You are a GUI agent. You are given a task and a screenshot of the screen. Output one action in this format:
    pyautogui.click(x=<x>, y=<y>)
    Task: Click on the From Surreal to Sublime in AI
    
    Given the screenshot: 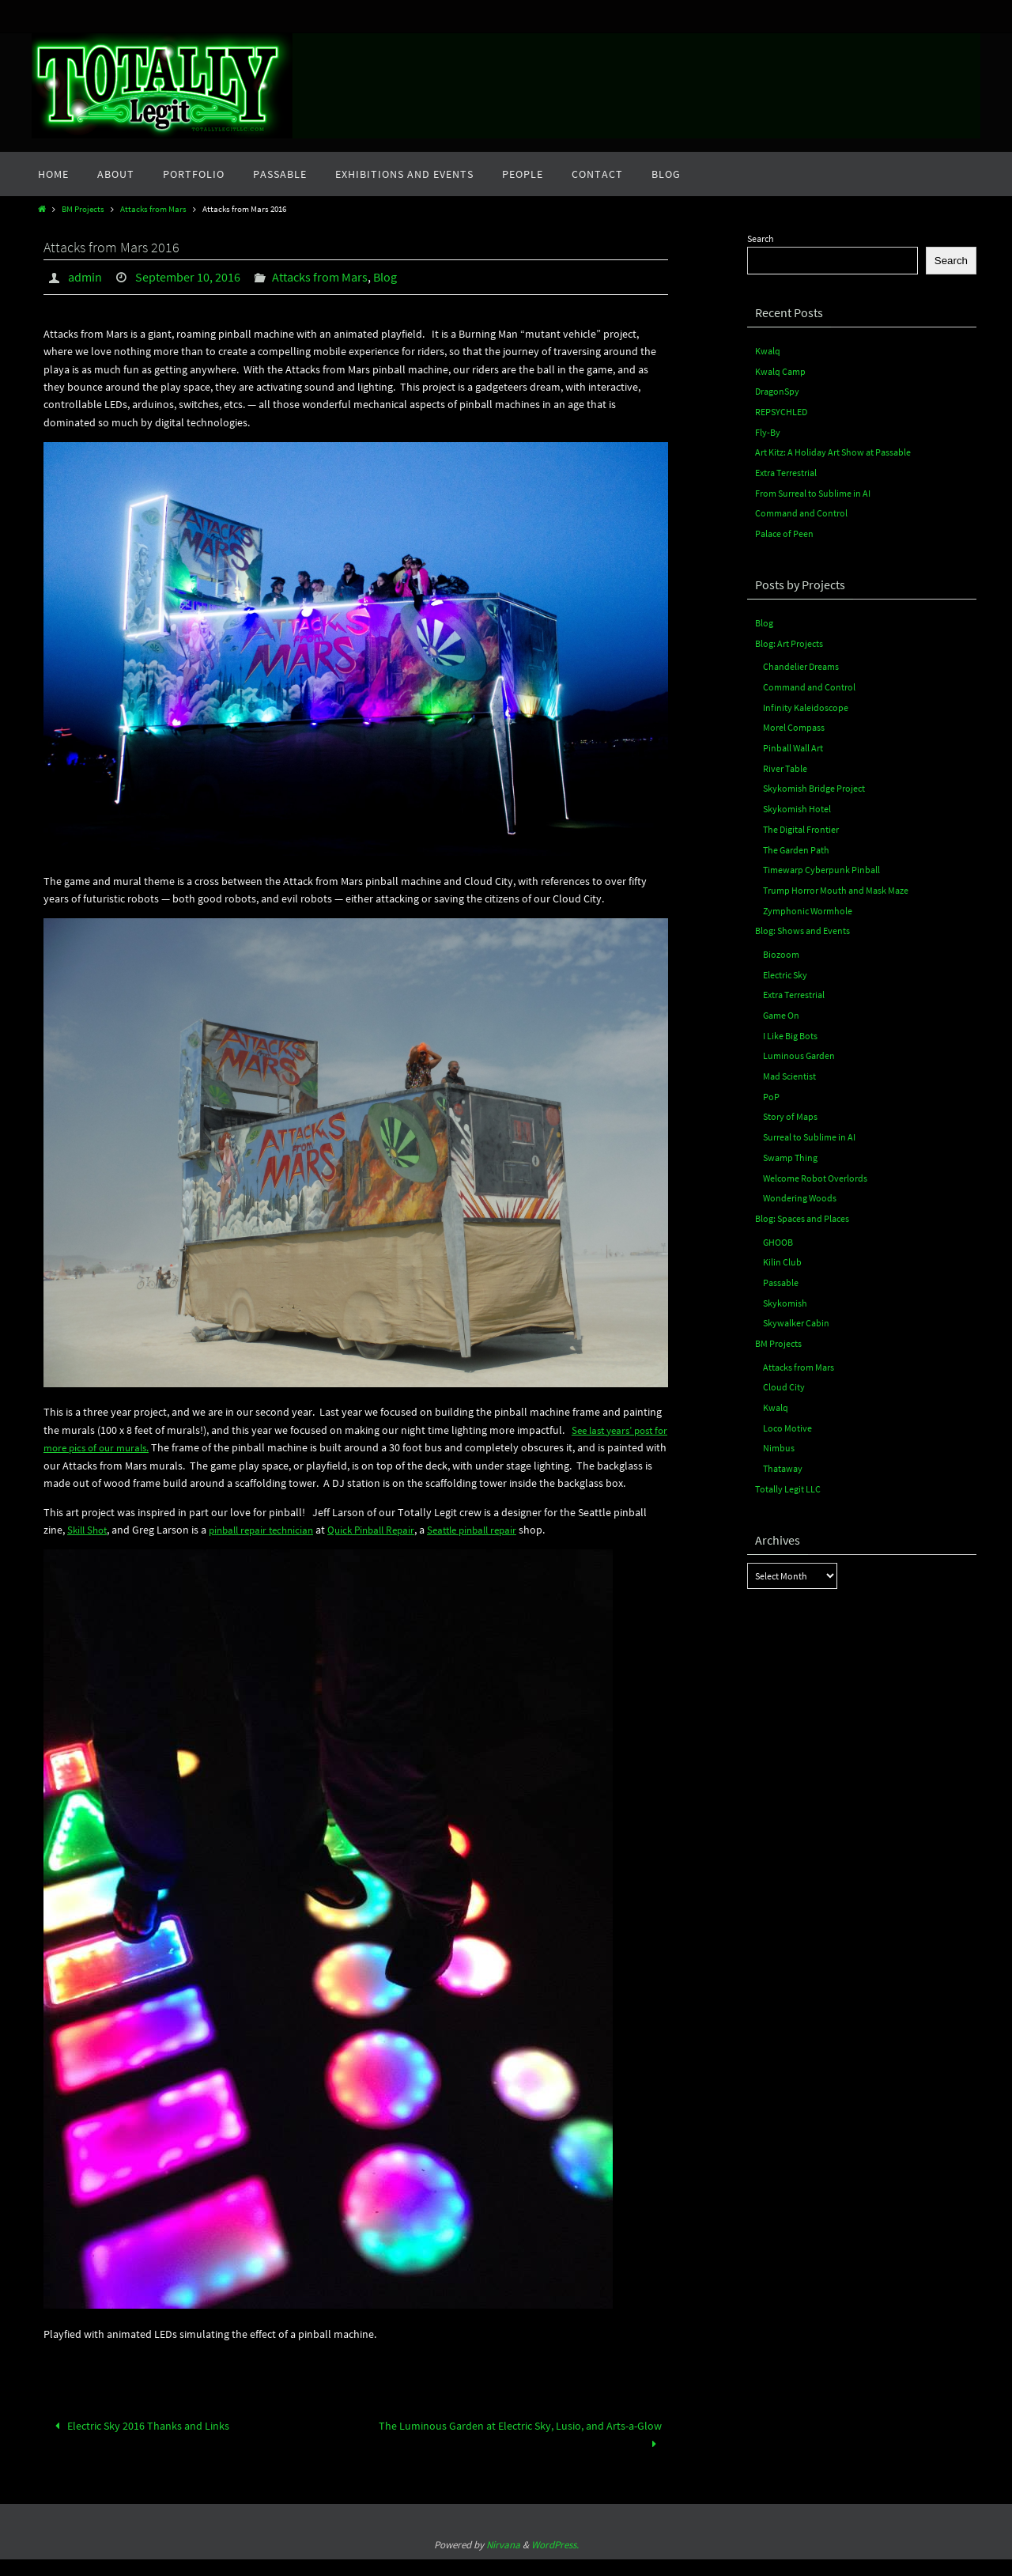 What is the action you would take?
    pyautogui.click(x=812, y=490)
    